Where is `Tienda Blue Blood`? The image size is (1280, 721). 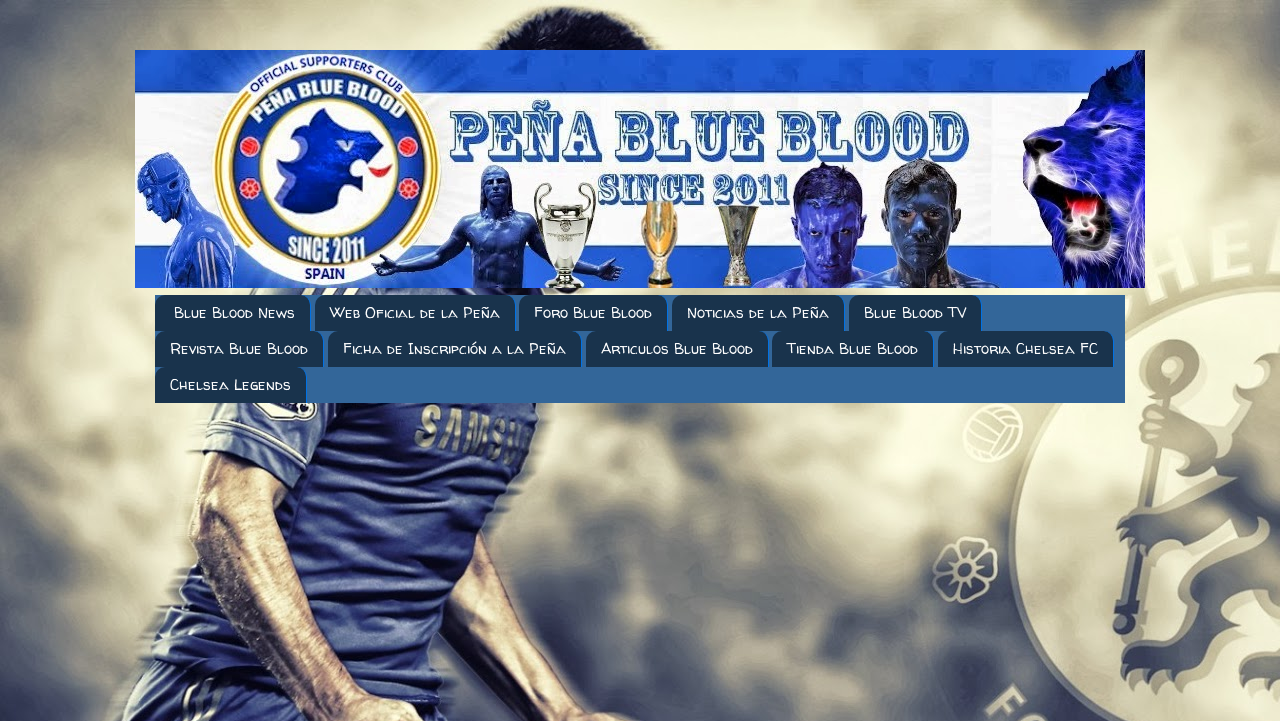 Tienda Blue Blood is located at coordinates (852, 348).